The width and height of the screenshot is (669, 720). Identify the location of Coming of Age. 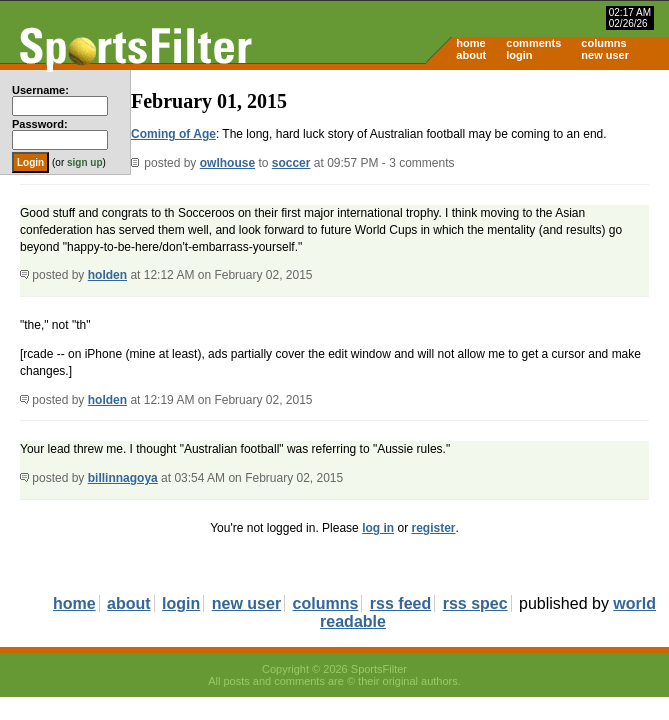
(173, 134).